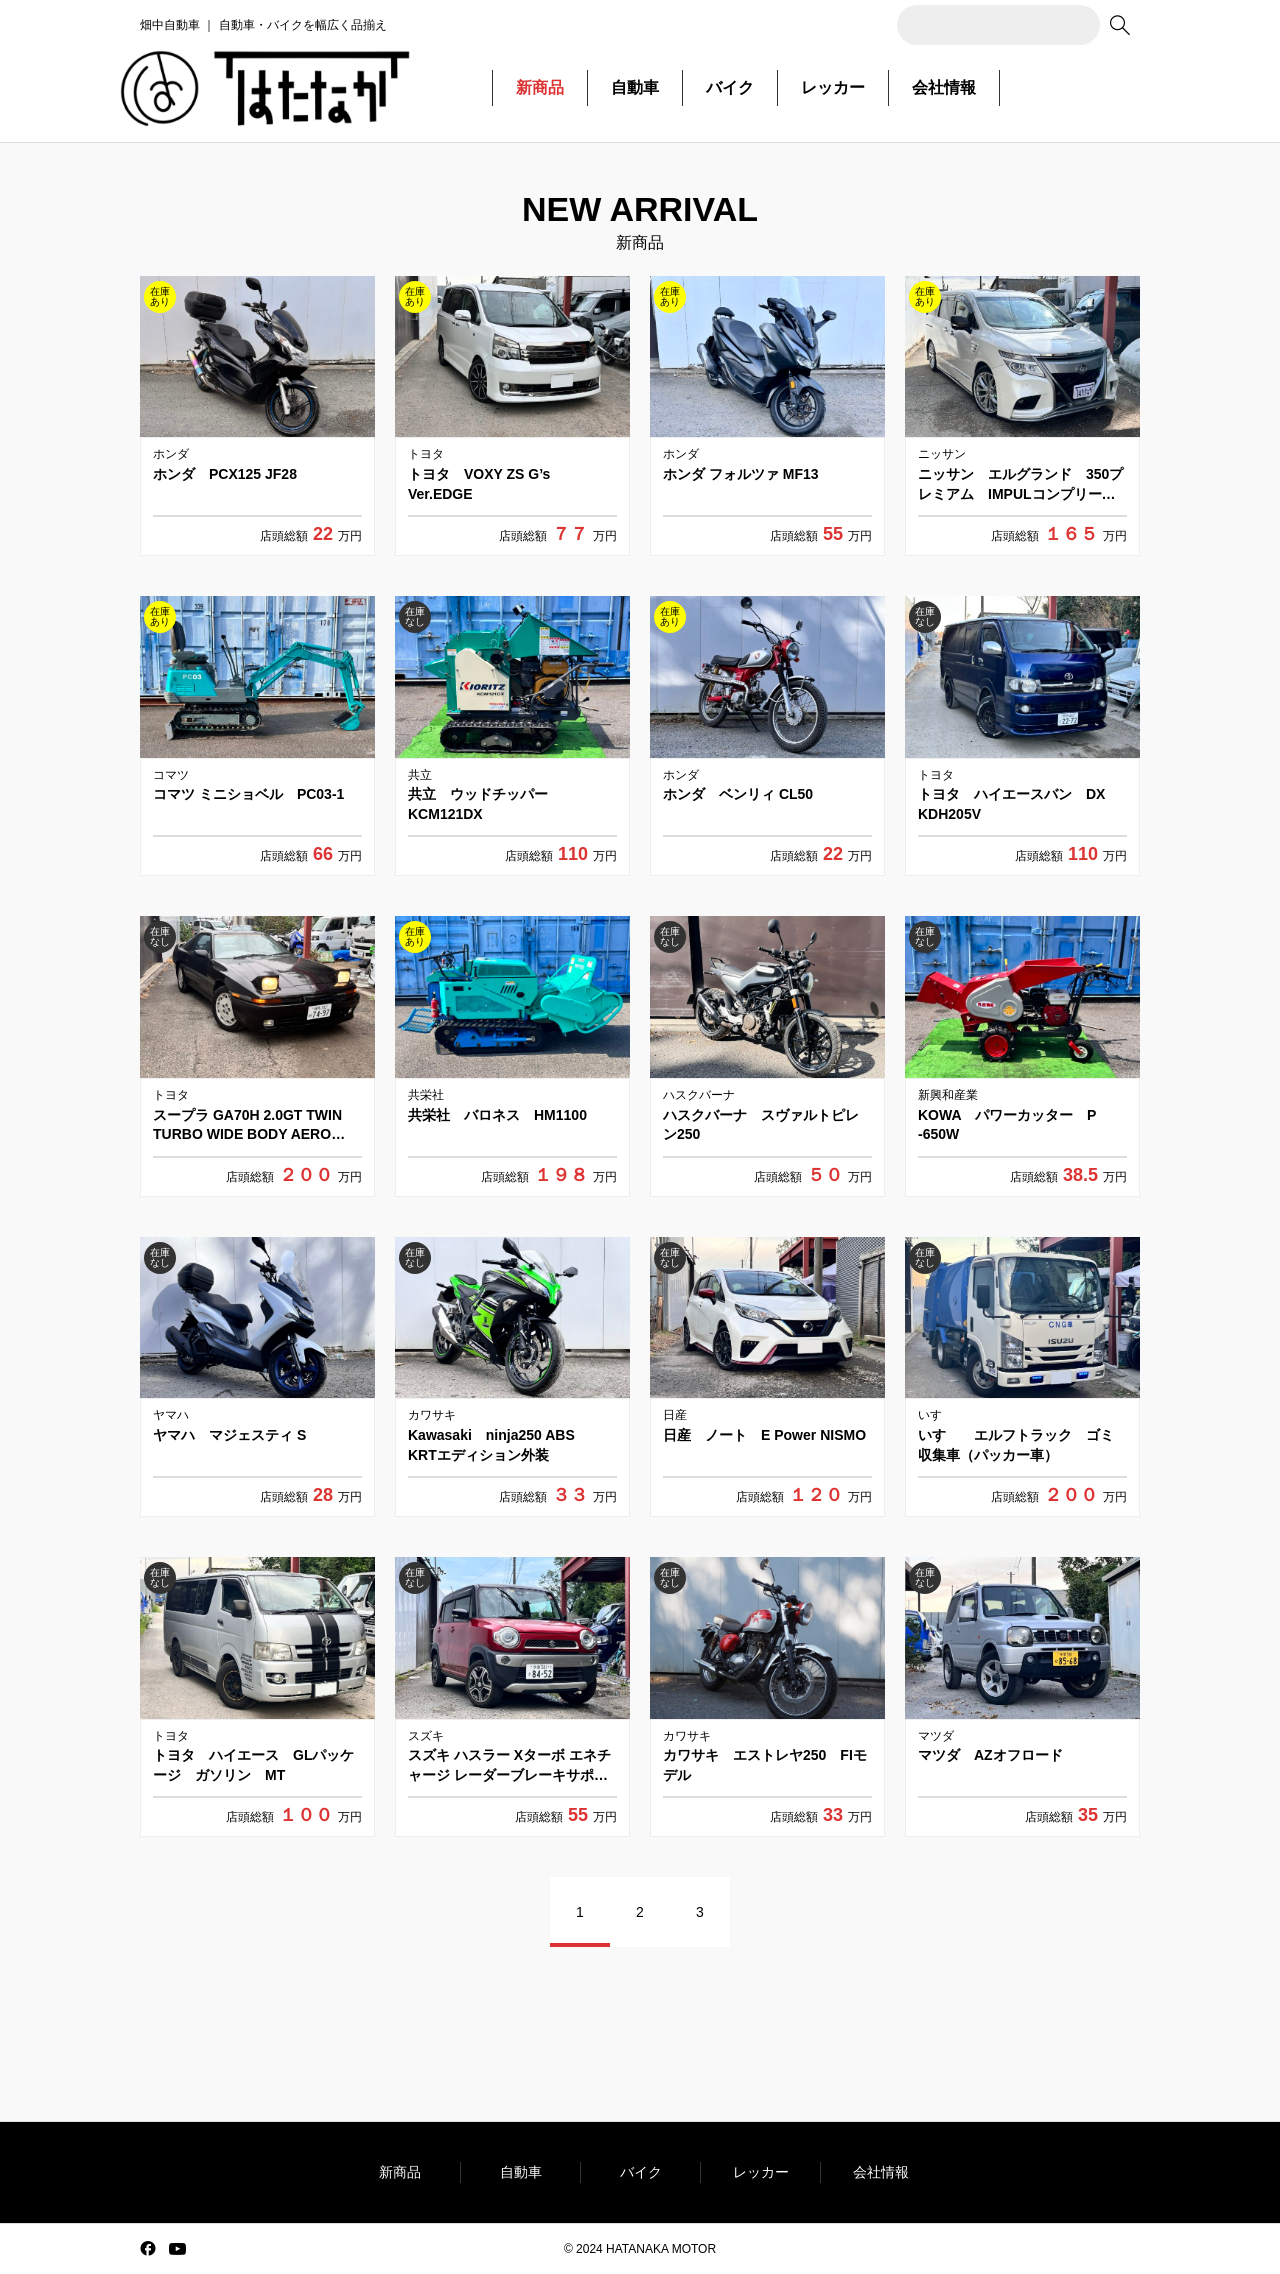 The width and height of the screenshot is (1280, 2274). What do you see at coordinates (944, 87) in the screenshot?
I see `会社情報` at bounding box center [944, 87].